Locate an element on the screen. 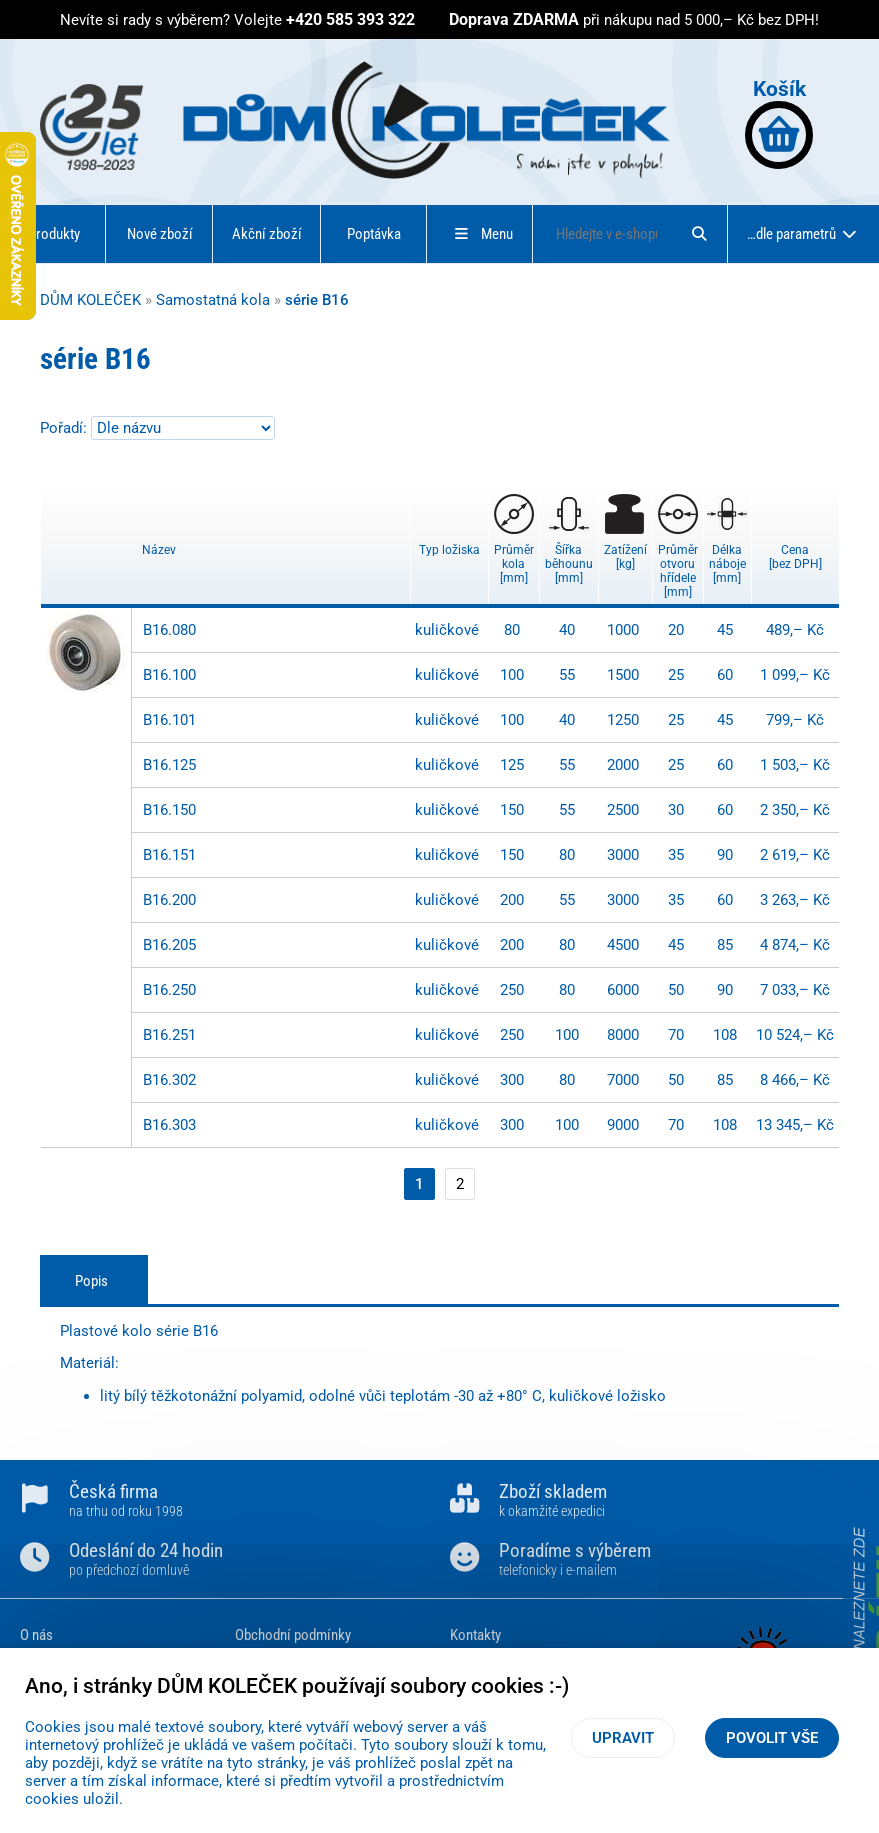  Kontakty is located at coordinates (475, 1635).